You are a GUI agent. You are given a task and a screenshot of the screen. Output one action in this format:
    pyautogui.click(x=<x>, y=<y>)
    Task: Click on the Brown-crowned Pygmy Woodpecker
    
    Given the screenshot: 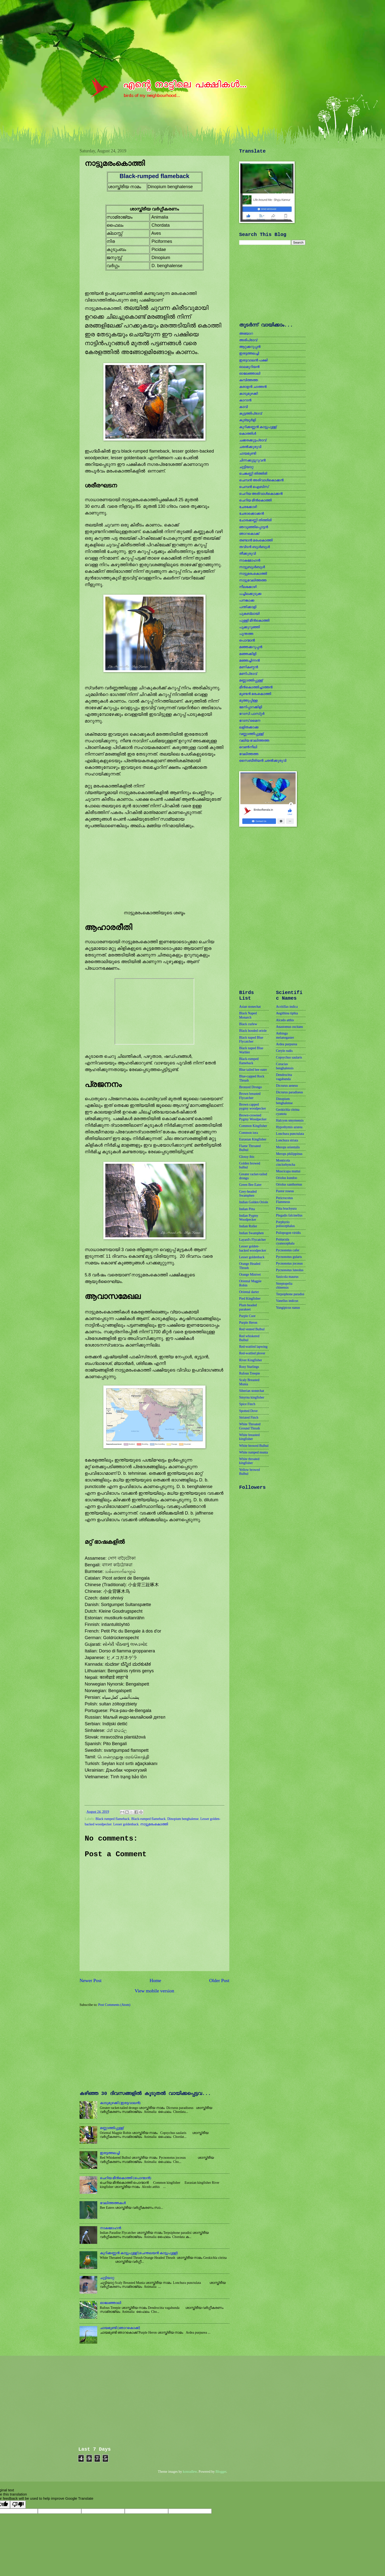 What is the action you would take?
    pyautogui.click(x=253, y=1117)
    